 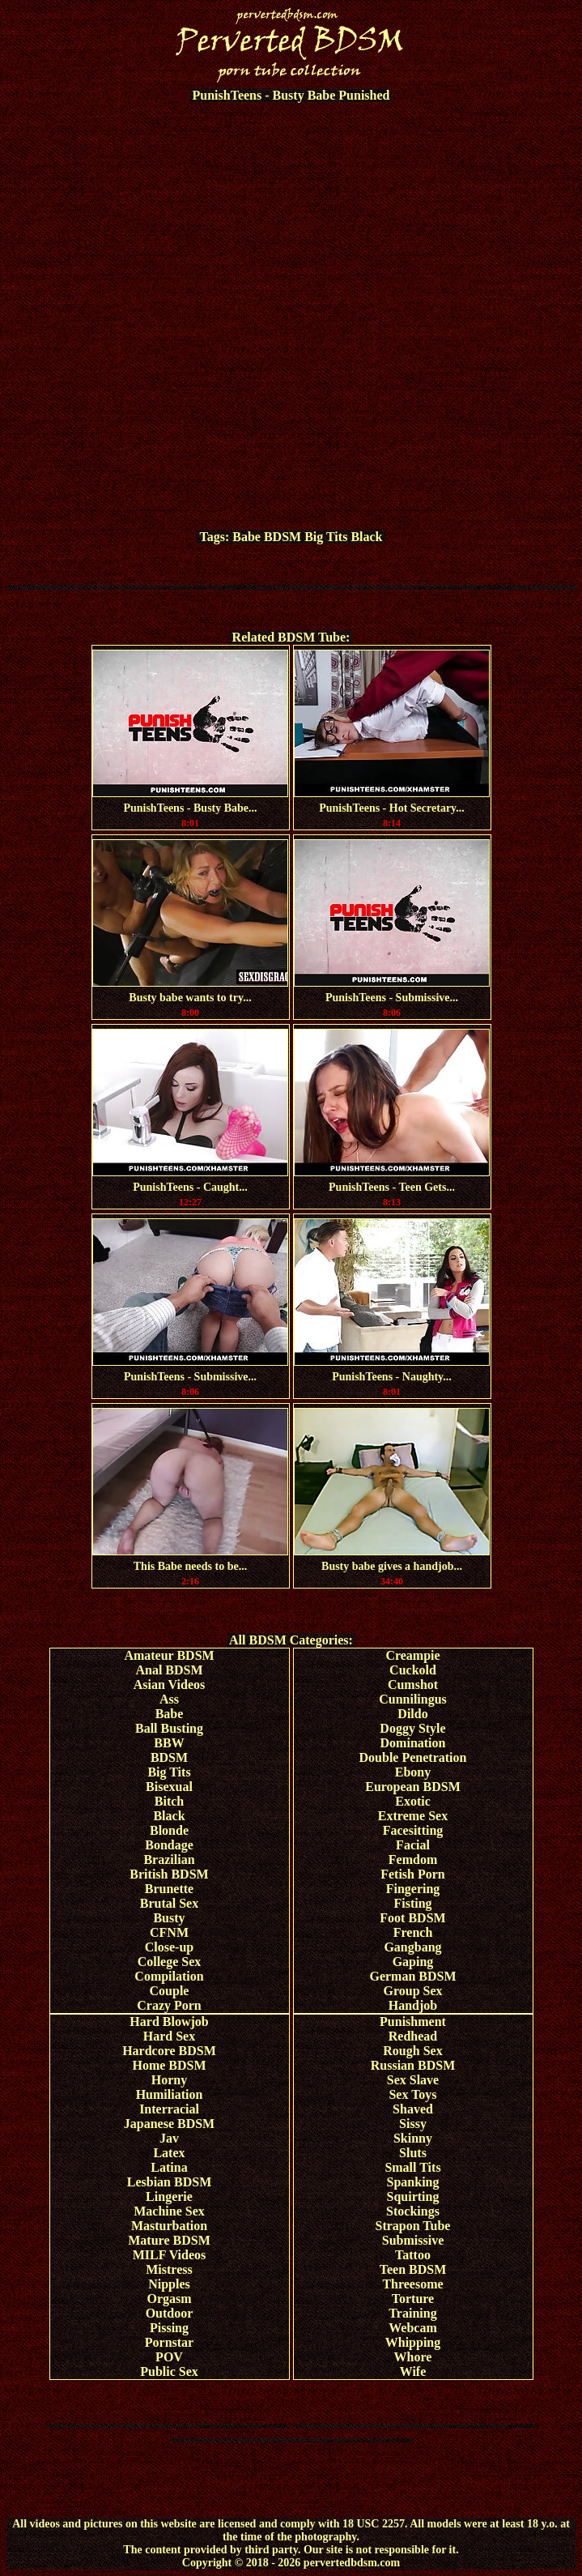 What do you see at coordinates (169, 1845) in the screenshot?
I see `Bondage` at bounding box center [169, 1845].